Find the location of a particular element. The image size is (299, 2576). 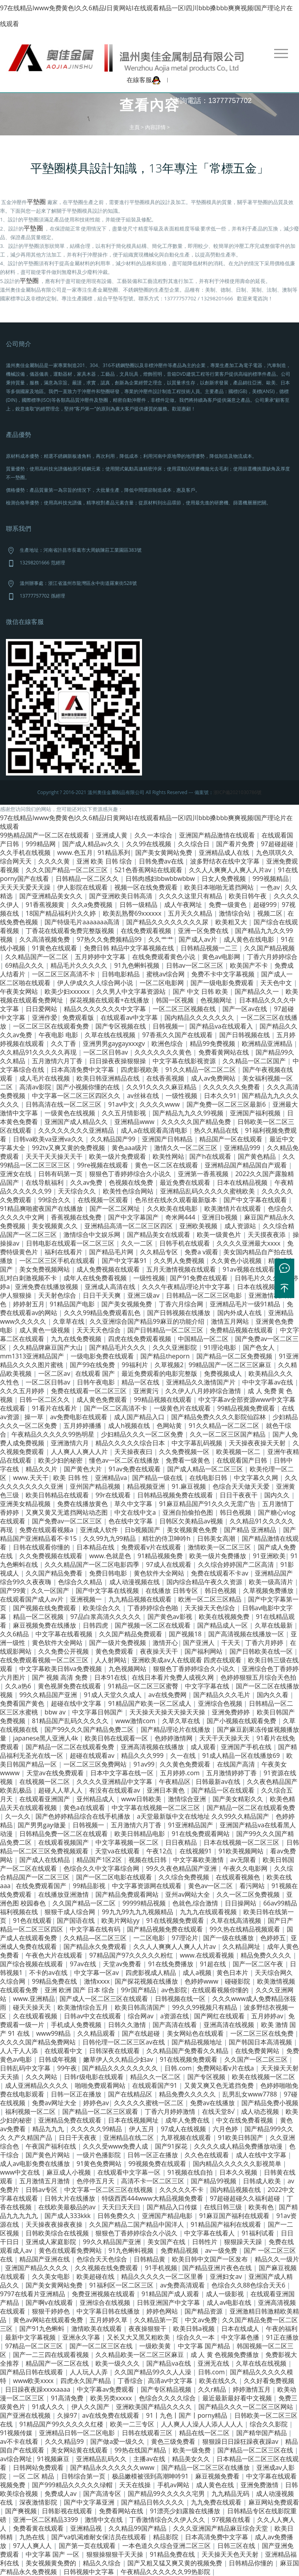

av免费高清观看 is located at coordinates (183, 2285).